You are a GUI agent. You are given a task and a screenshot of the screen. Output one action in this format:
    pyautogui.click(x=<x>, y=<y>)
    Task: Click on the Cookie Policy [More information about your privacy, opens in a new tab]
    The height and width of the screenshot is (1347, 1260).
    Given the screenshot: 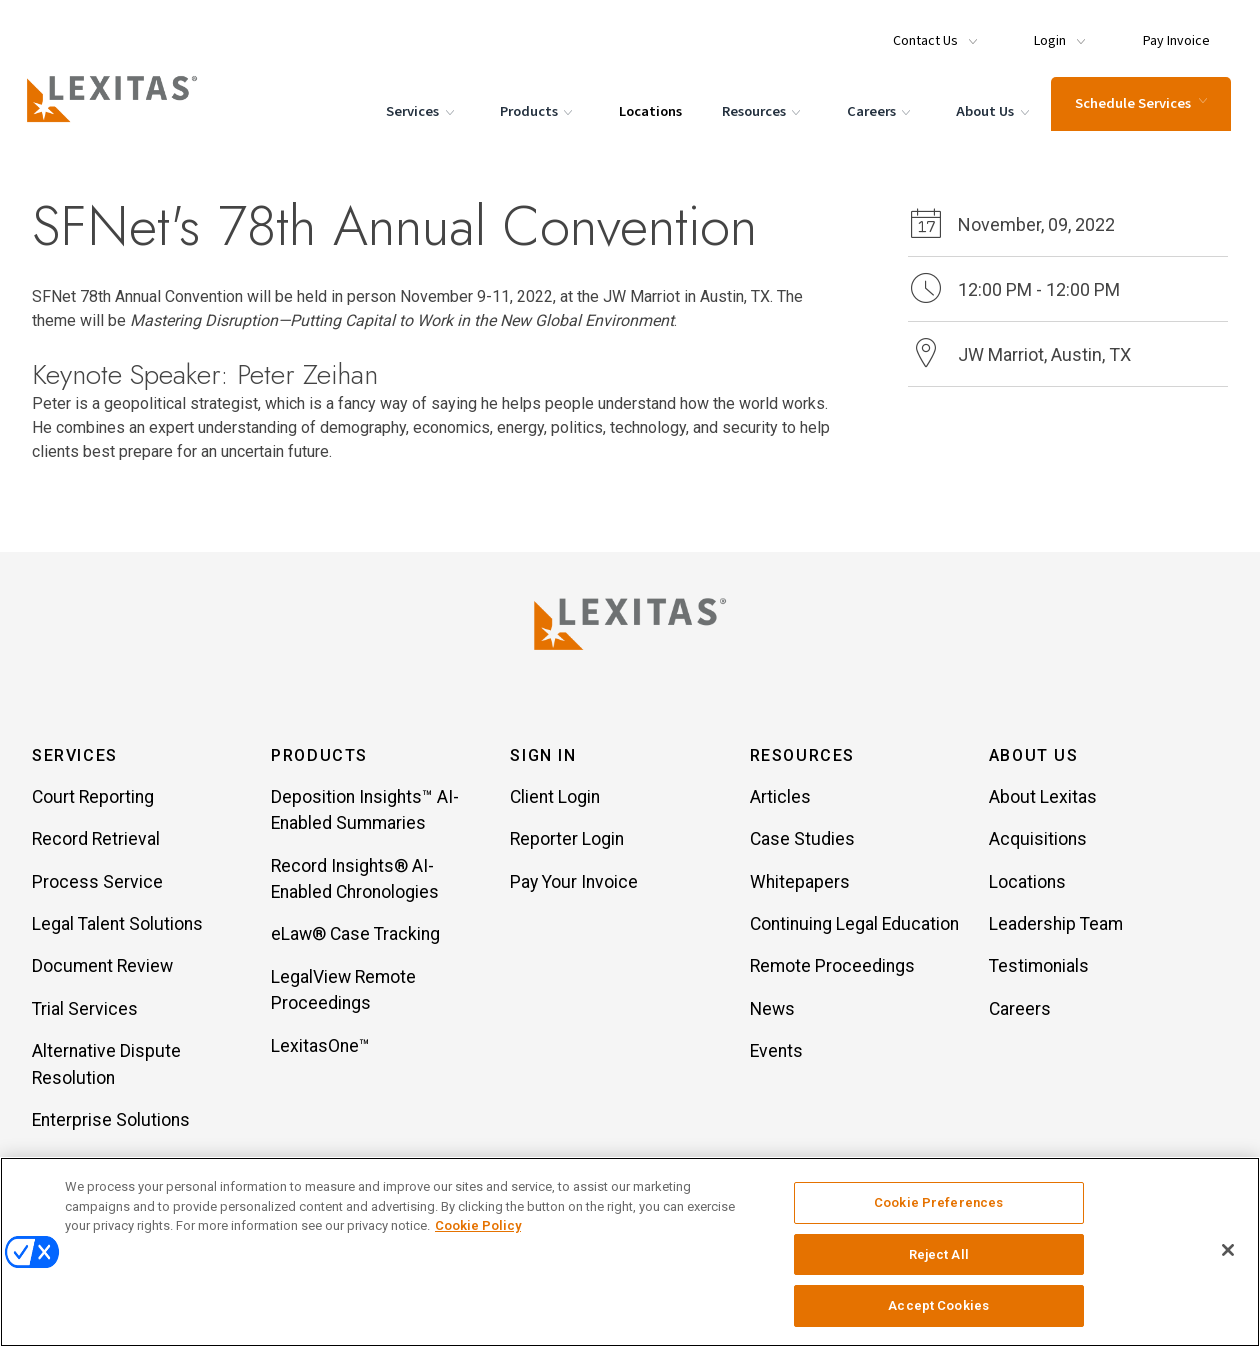 What is the action you would take?
    pyautogui.click(x=478, y=1225)
    